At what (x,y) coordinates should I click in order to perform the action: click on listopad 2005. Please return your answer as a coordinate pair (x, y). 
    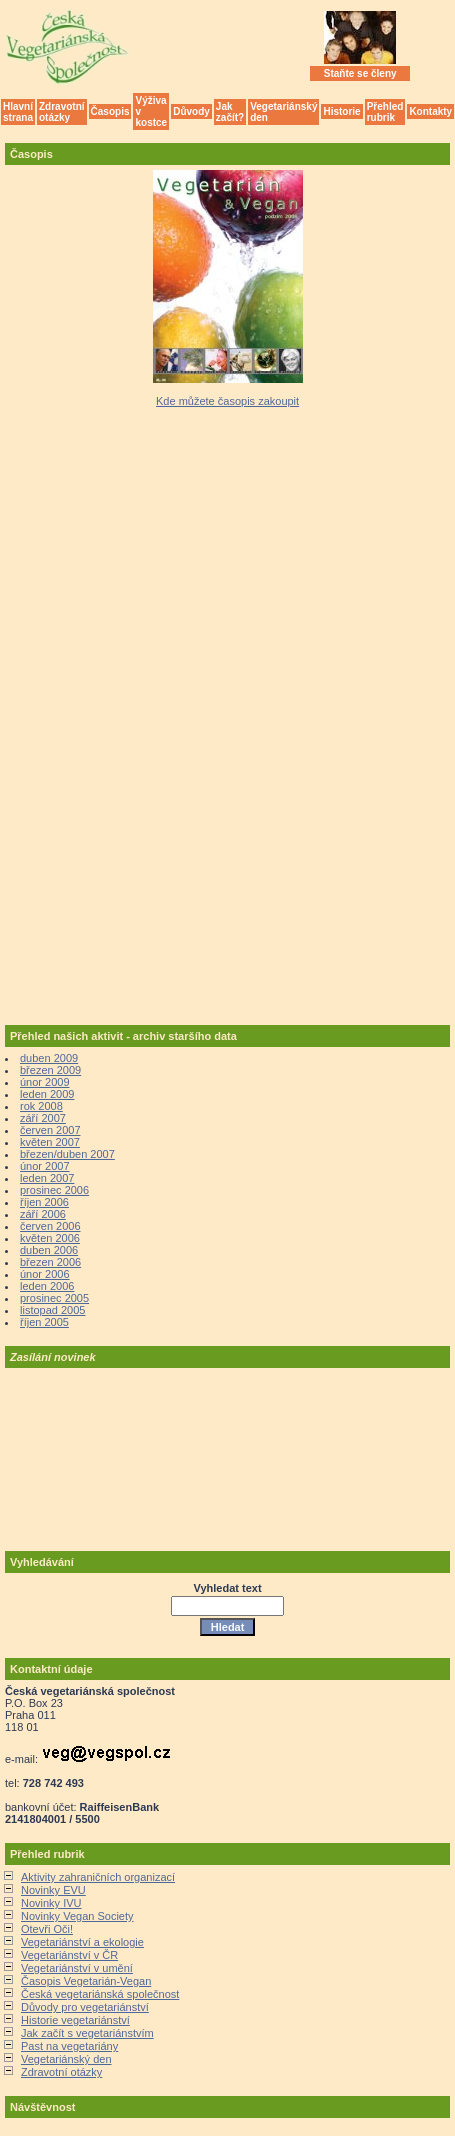
    Looking at the image, I should click on (52, 1310).